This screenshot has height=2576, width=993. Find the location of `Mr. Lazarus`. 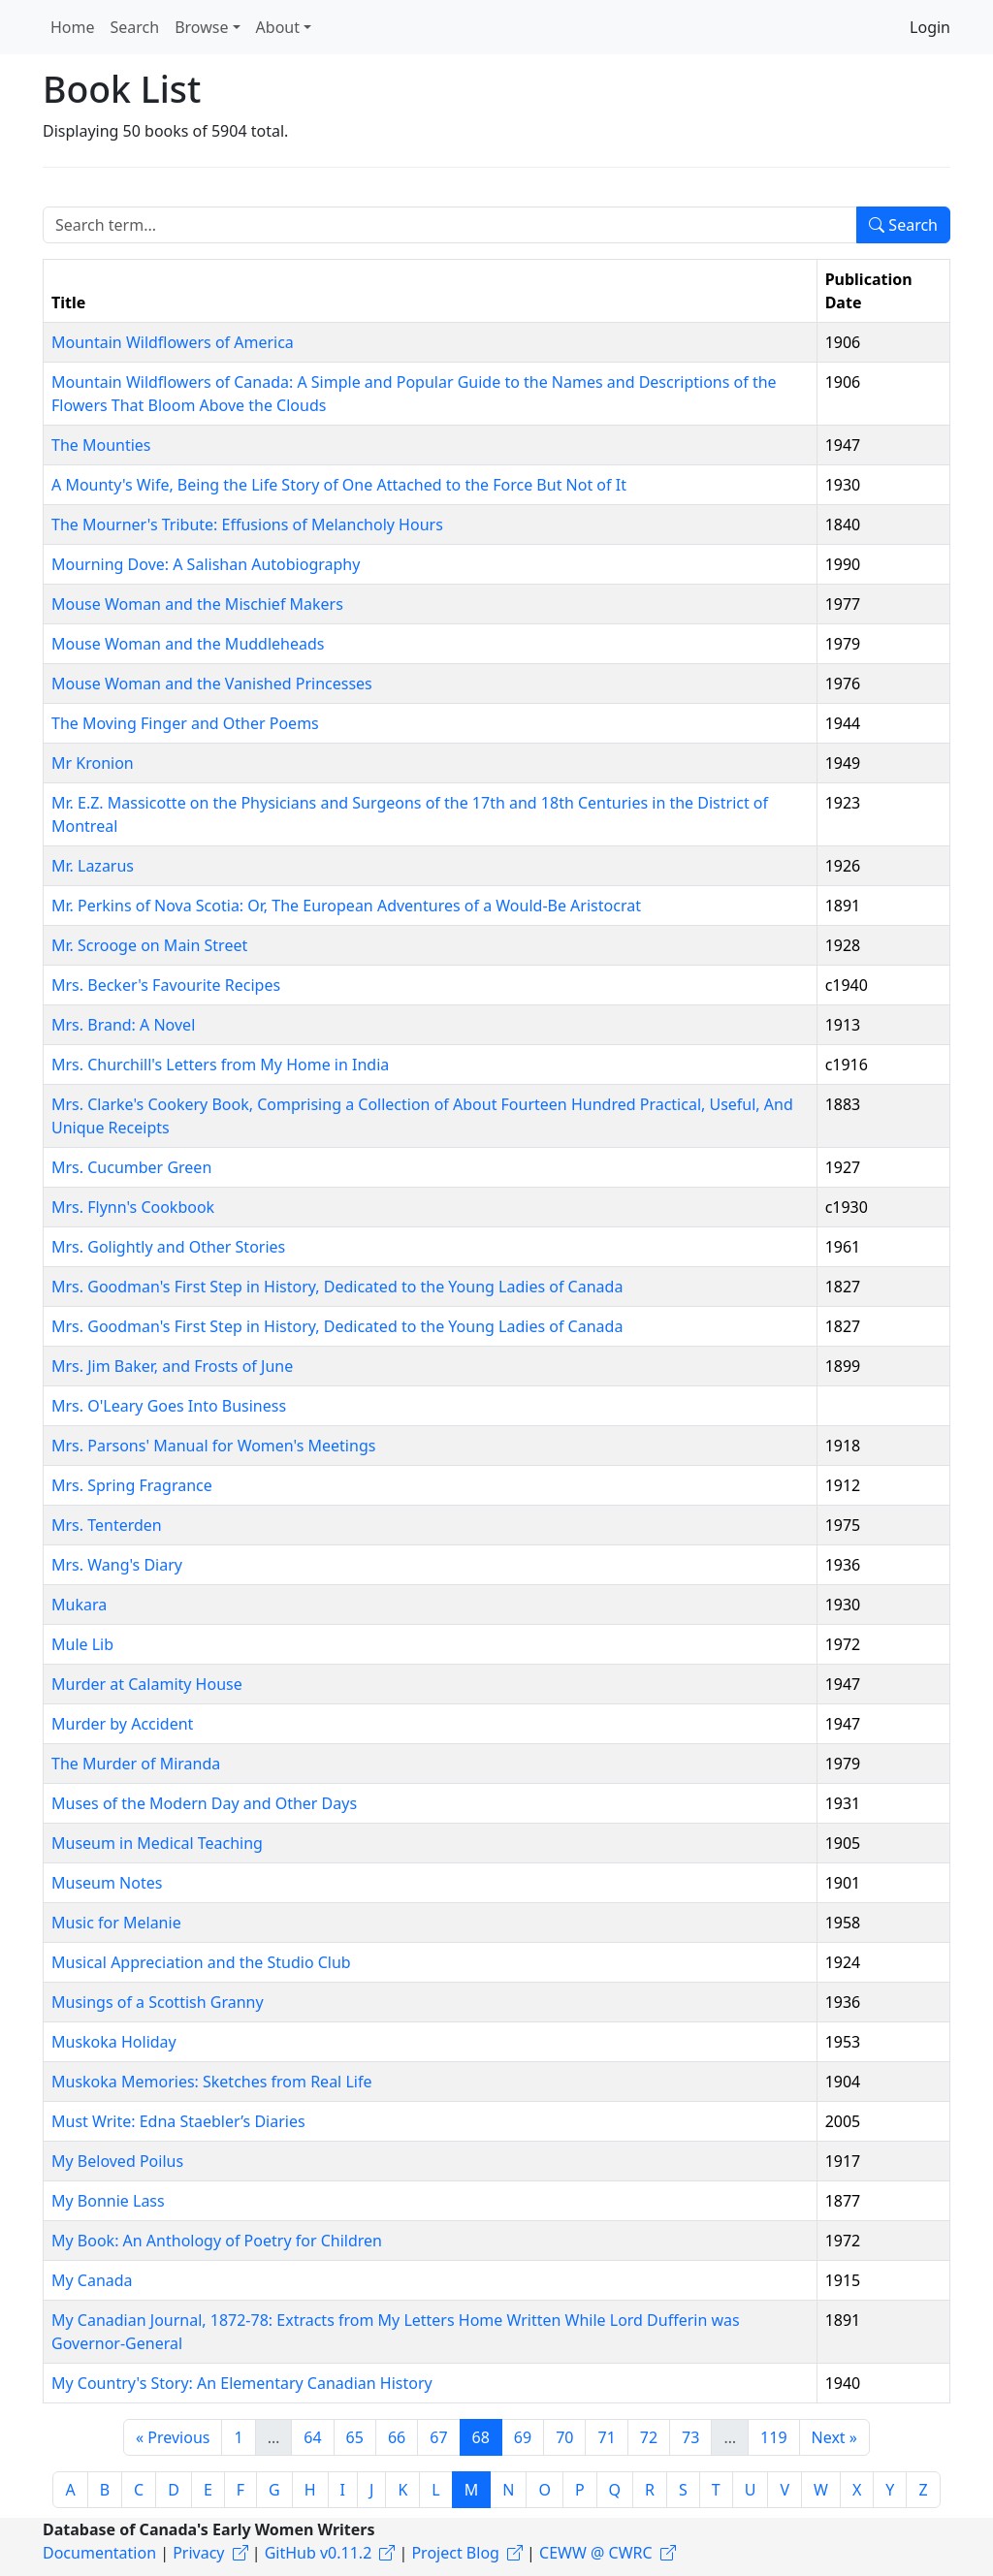

Mr. Lazarus is located at coordinates (92, 865).